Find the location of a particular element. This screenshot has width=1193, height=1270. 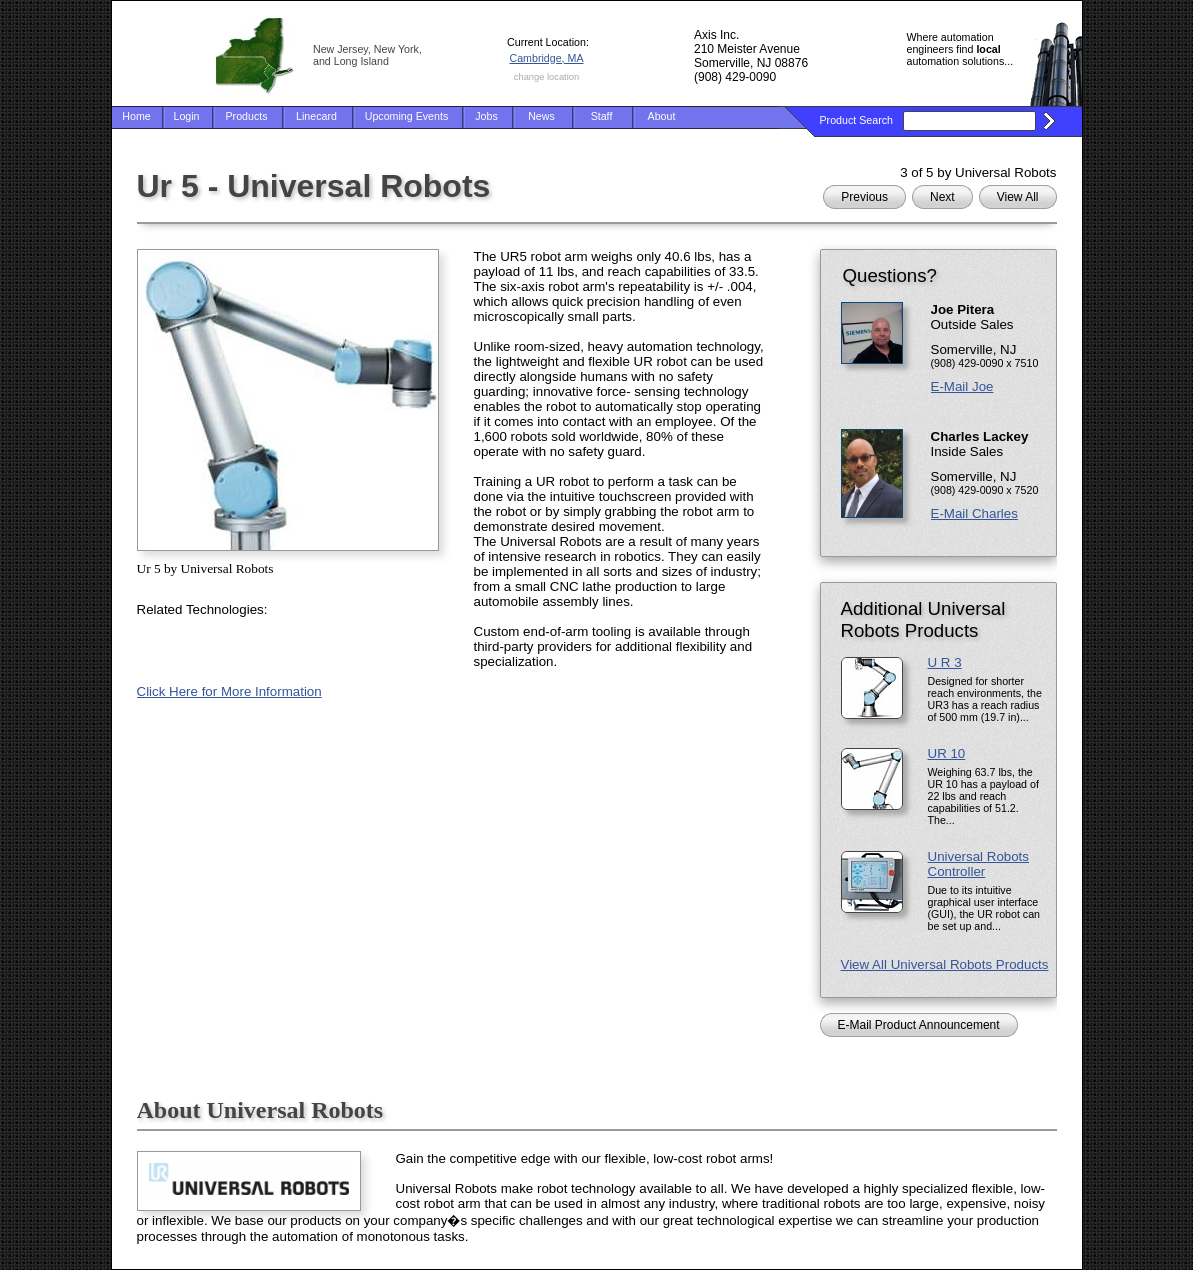

Staff is located at coordinates (602, 116).